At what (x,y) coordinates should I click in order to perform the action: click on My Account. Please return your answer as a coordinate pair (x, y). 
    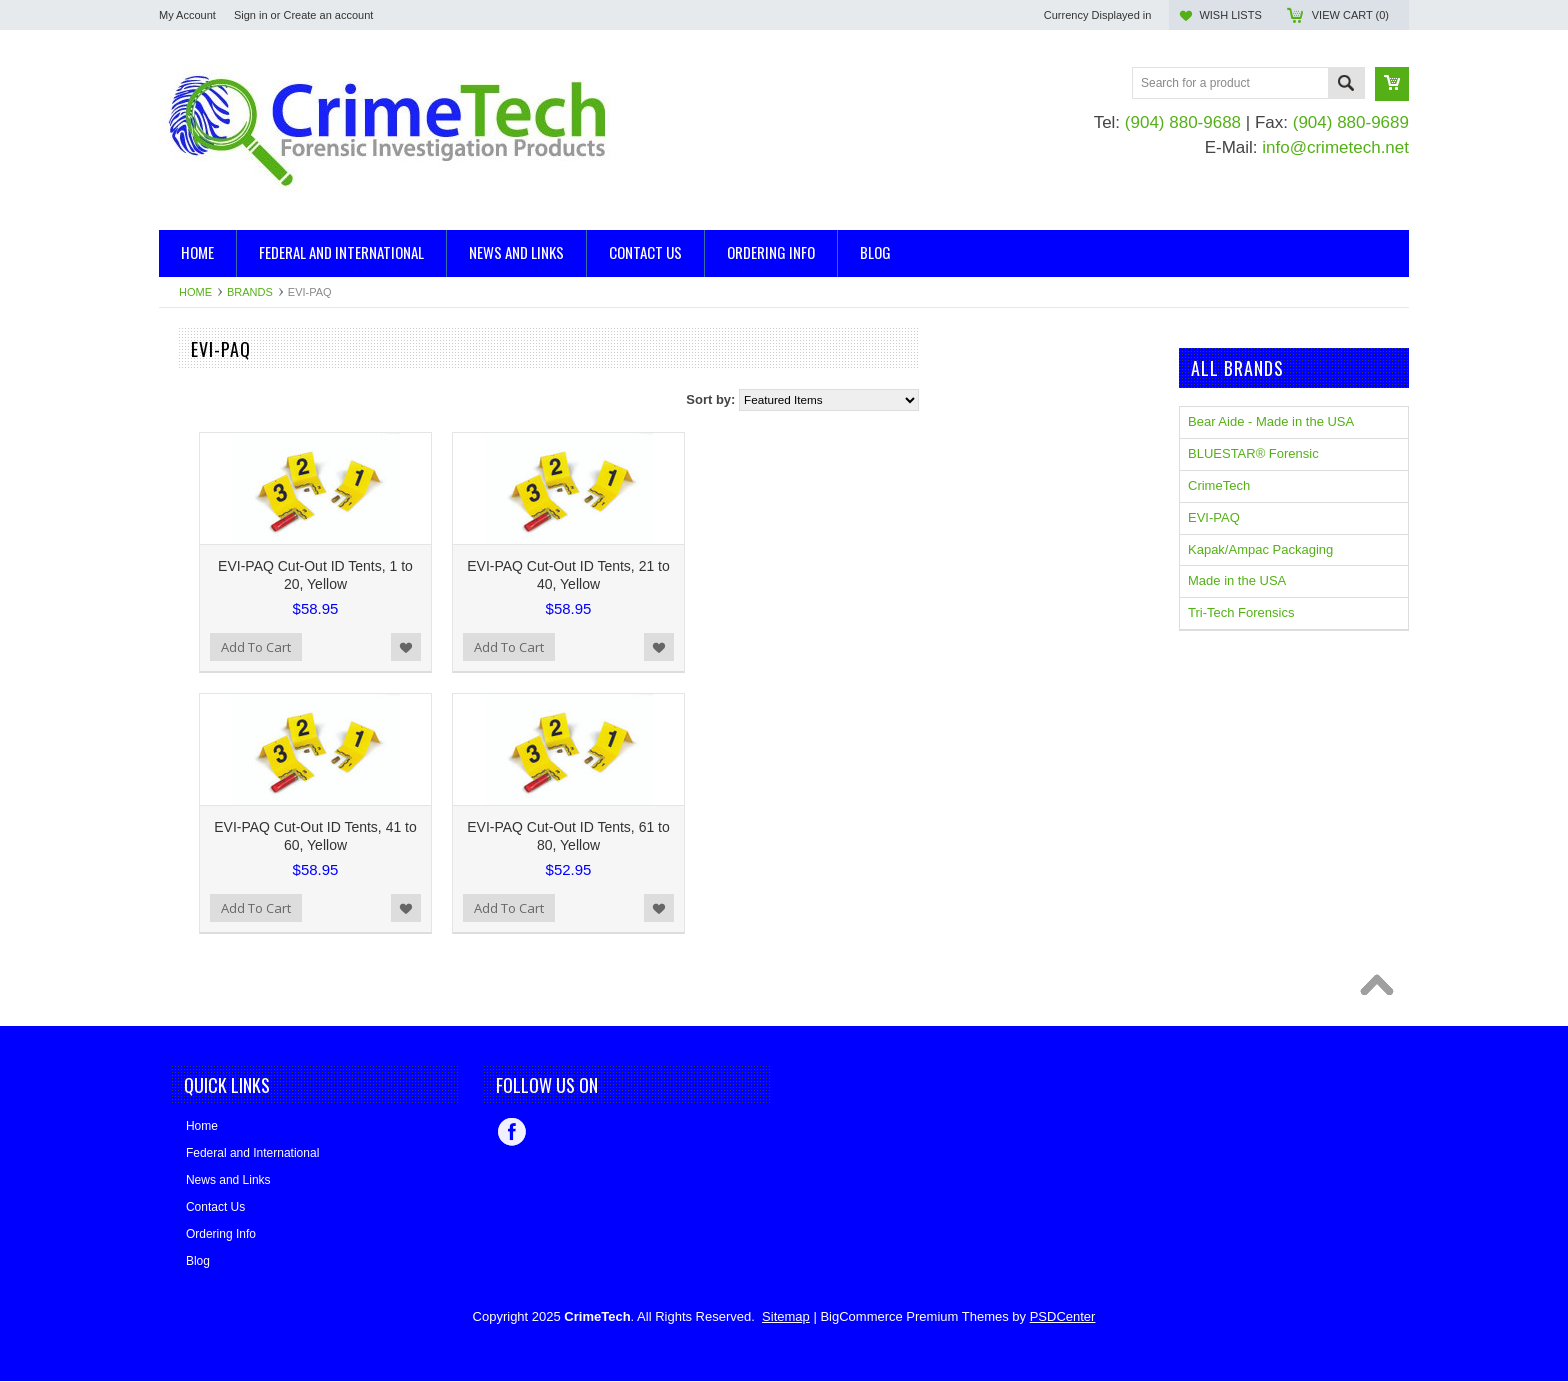
    Looking at the image, I should click on (187, 15).